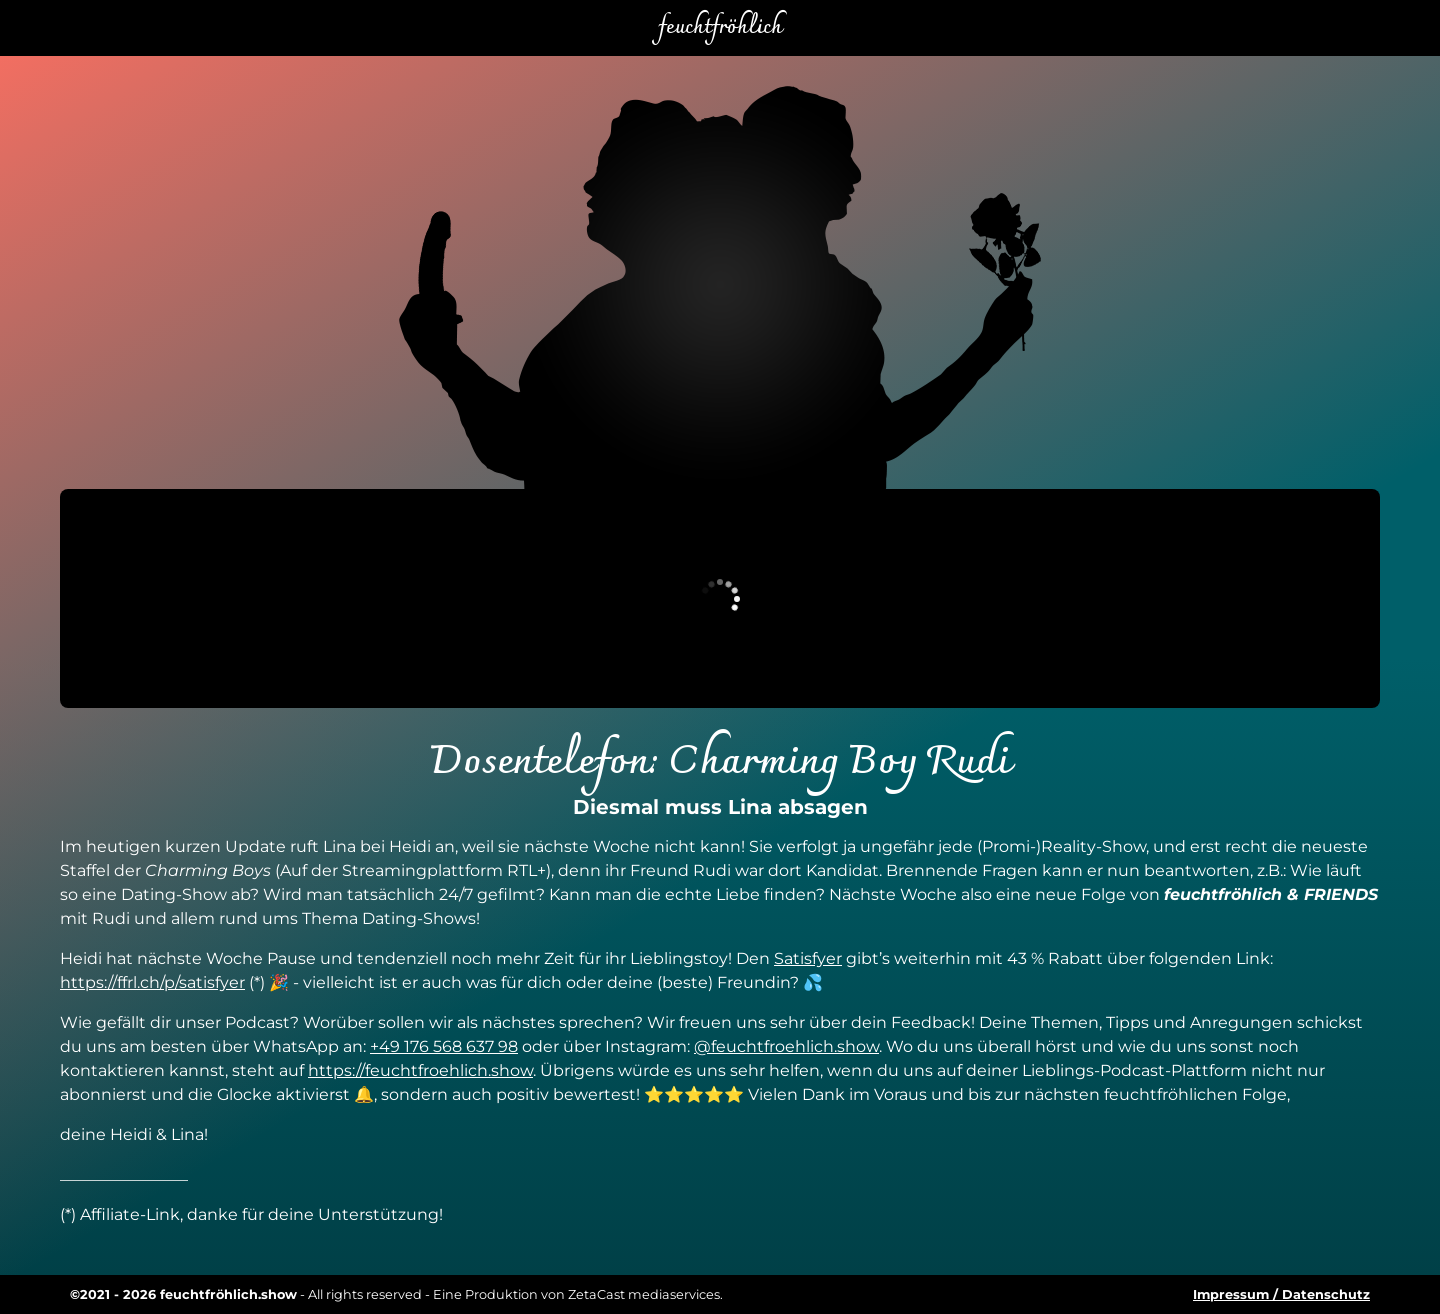 The width and height of the screenshot is (1440, 1314). I want to click on https://feuchtfroehlich.show, so click(420, 1070).